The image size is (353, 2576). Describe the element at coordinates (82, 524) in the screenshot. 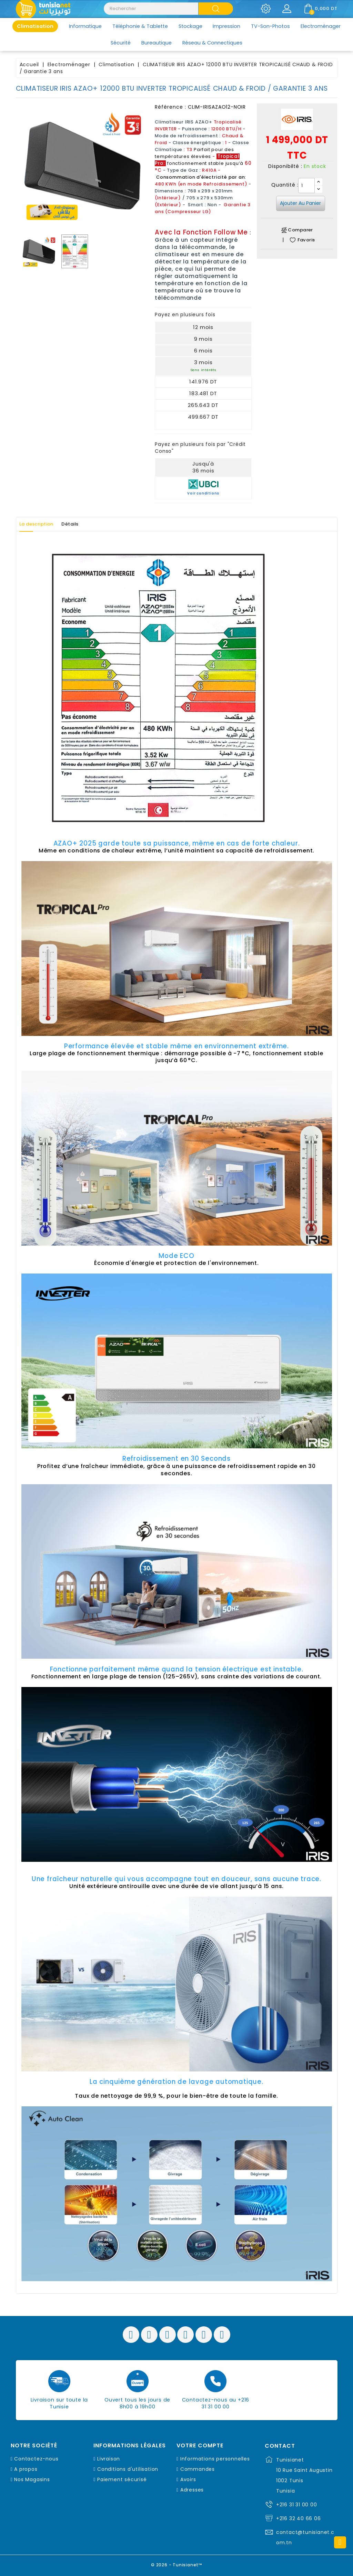

I see `Détails [tab]` at that location.